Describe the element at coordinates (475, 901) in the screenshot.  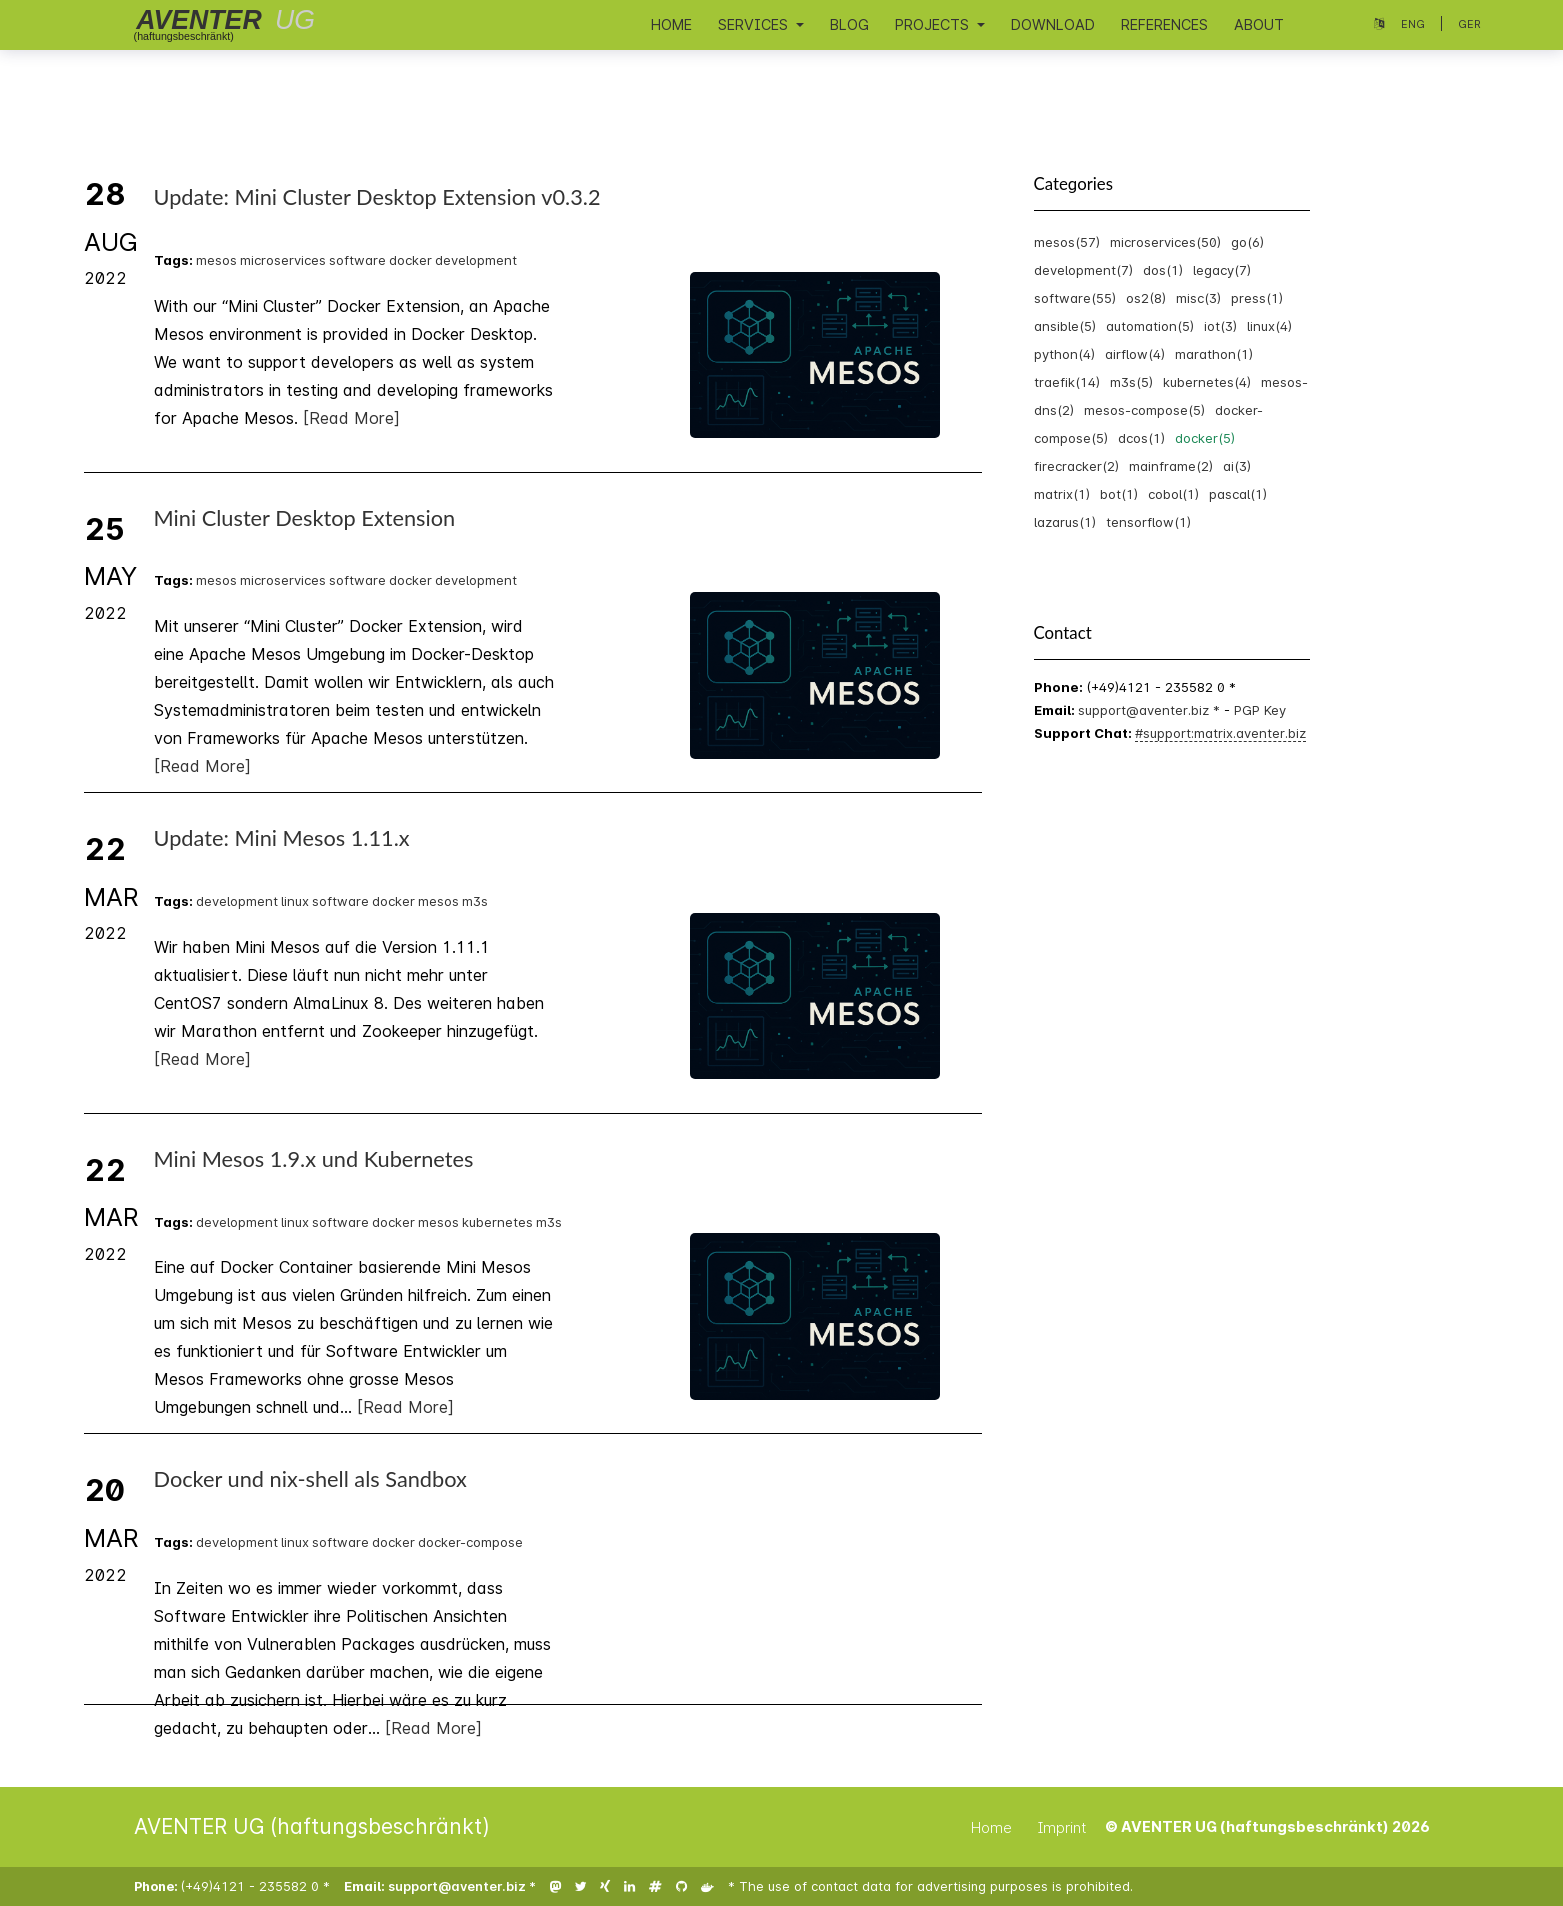
I see `m3s` at that location.